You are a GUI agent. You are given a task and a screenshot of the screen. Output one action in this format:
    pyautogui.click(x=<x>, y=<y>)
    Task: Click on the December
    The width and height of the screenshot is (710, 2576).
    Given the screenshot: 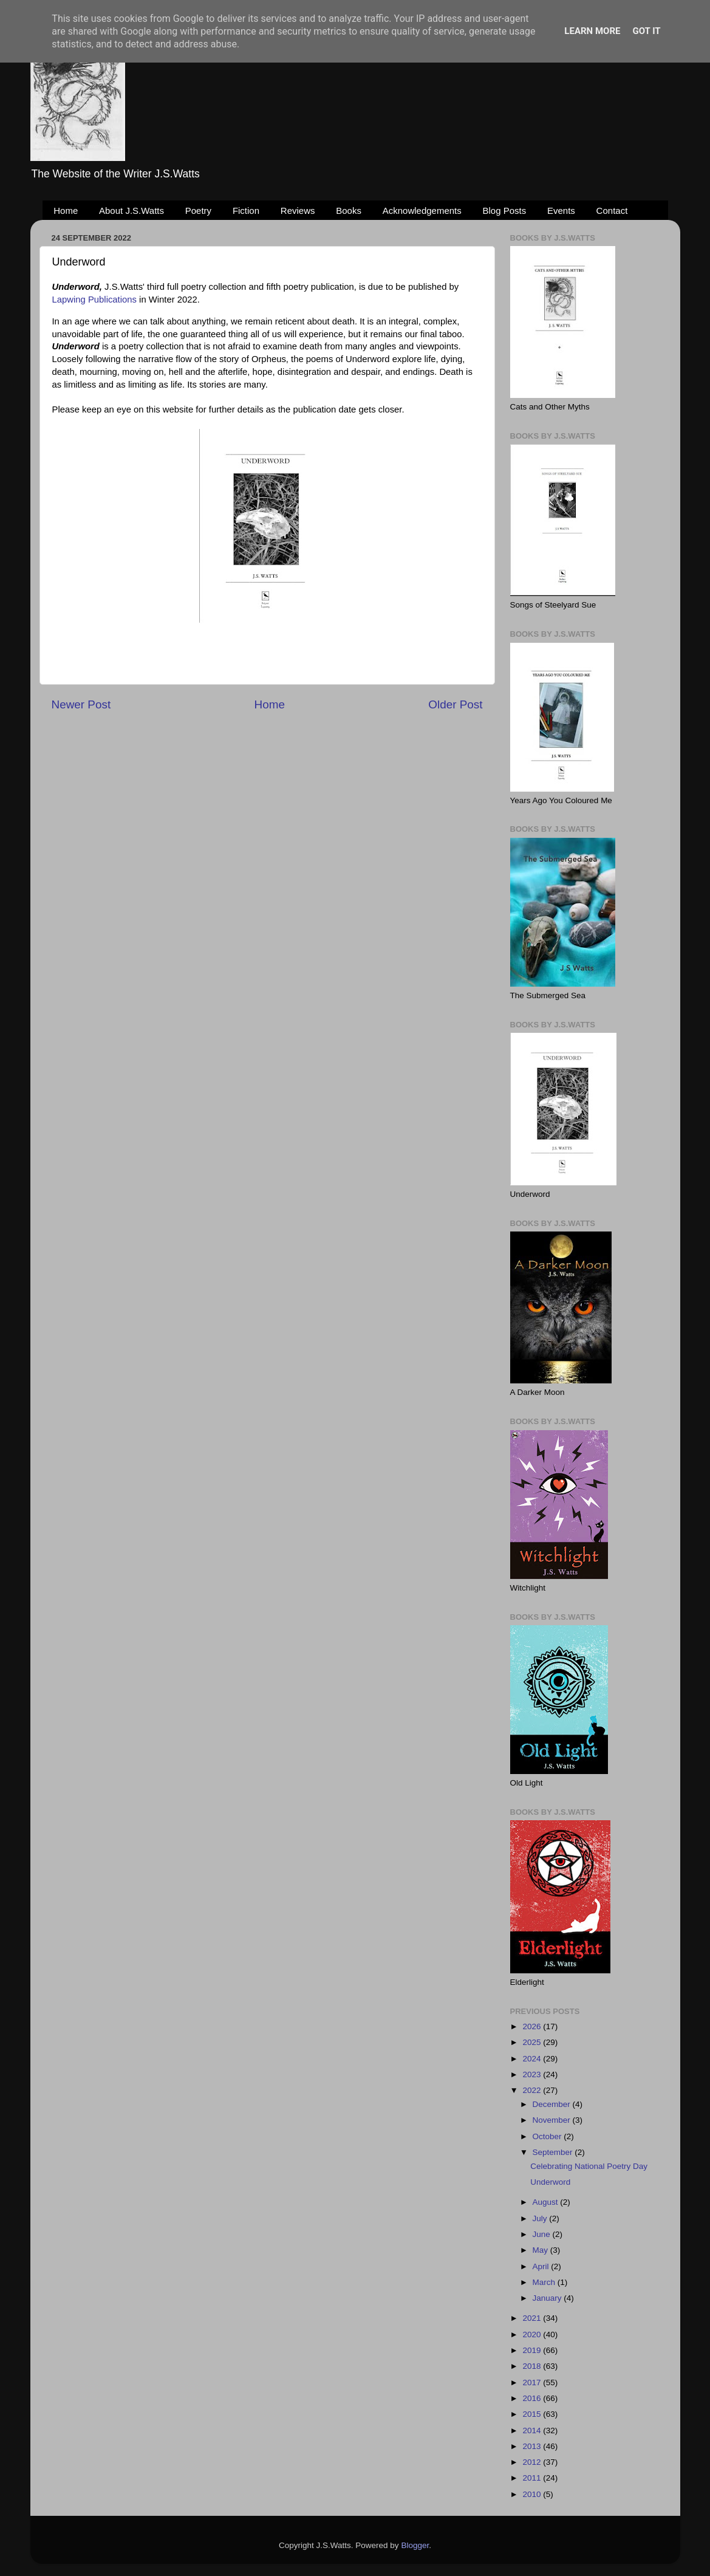 What is the action you would take?
    pyautogui.click(x=553, y=2104)
    